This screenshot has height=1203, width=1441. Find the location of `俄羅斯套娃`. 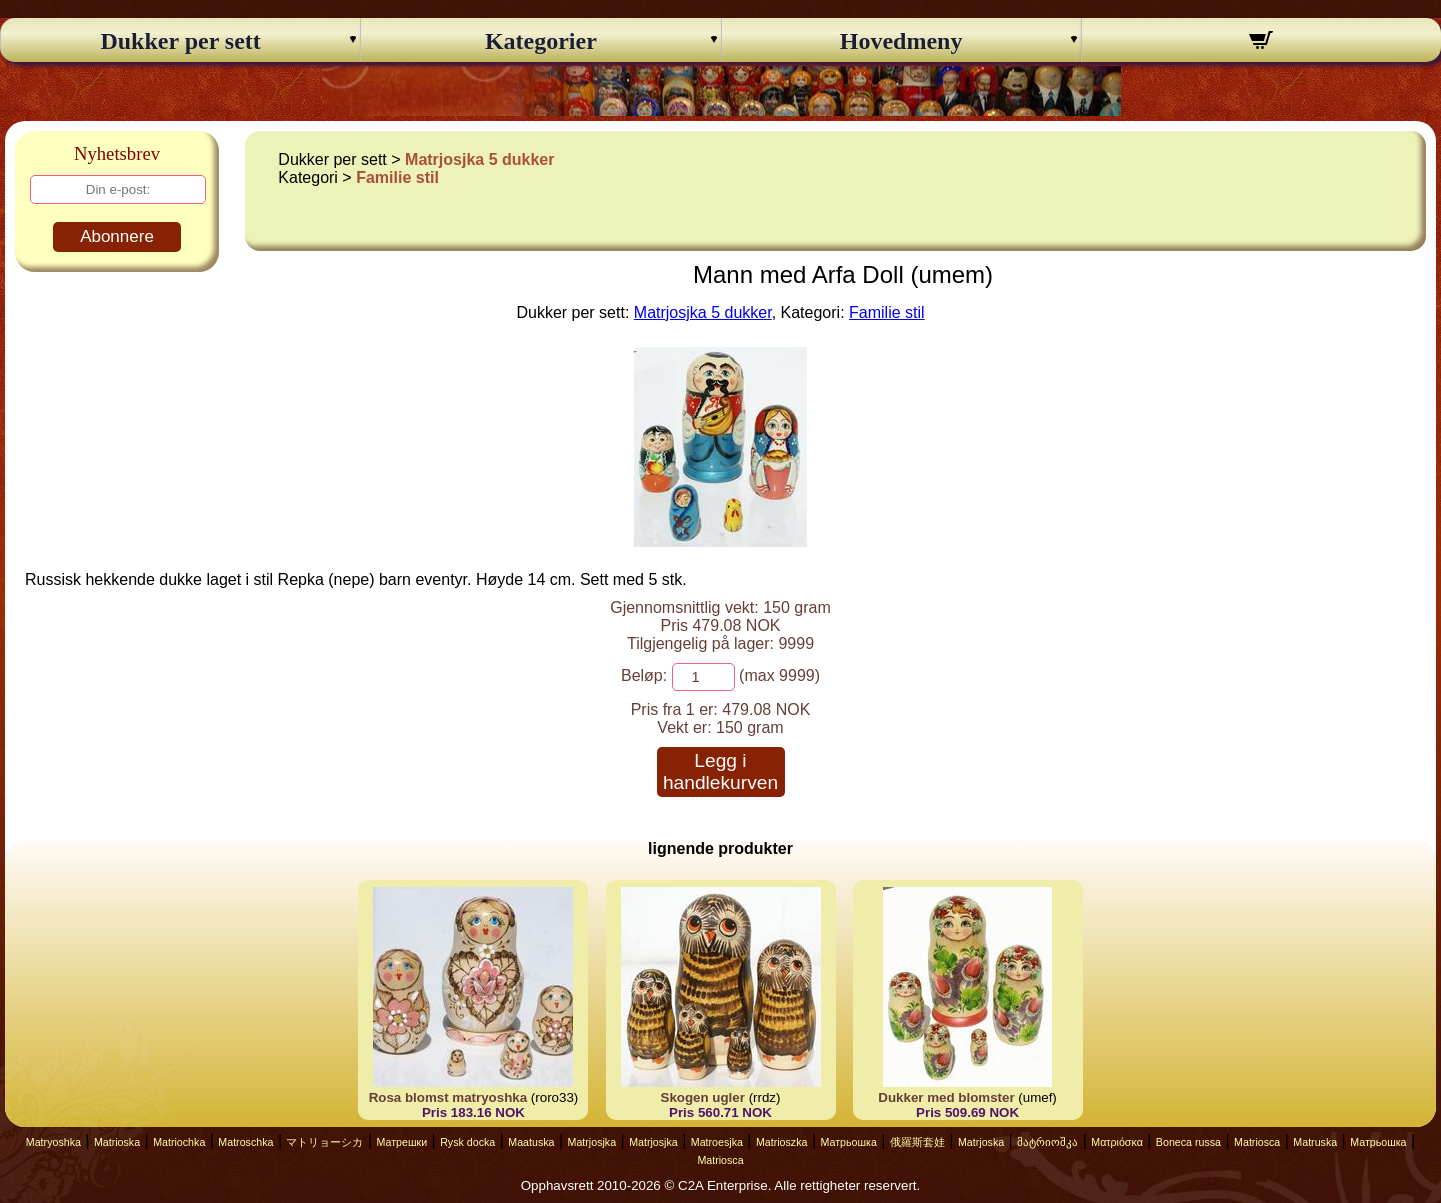

俄羅斯套娃 is located at coordinates (917, 1142).